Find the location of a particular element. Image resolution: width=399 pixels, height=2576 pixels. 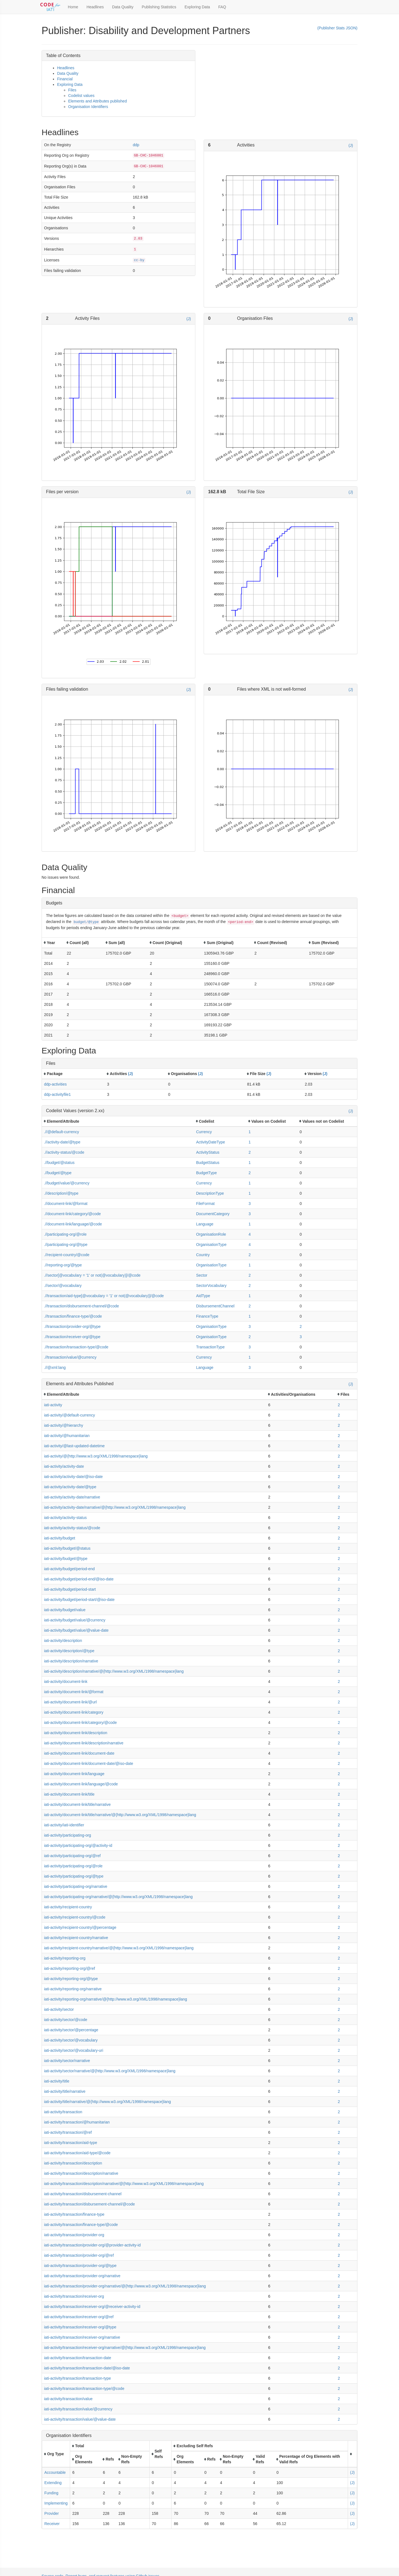

iati-activity/title/narrative is located at coordinates (64, 2091).